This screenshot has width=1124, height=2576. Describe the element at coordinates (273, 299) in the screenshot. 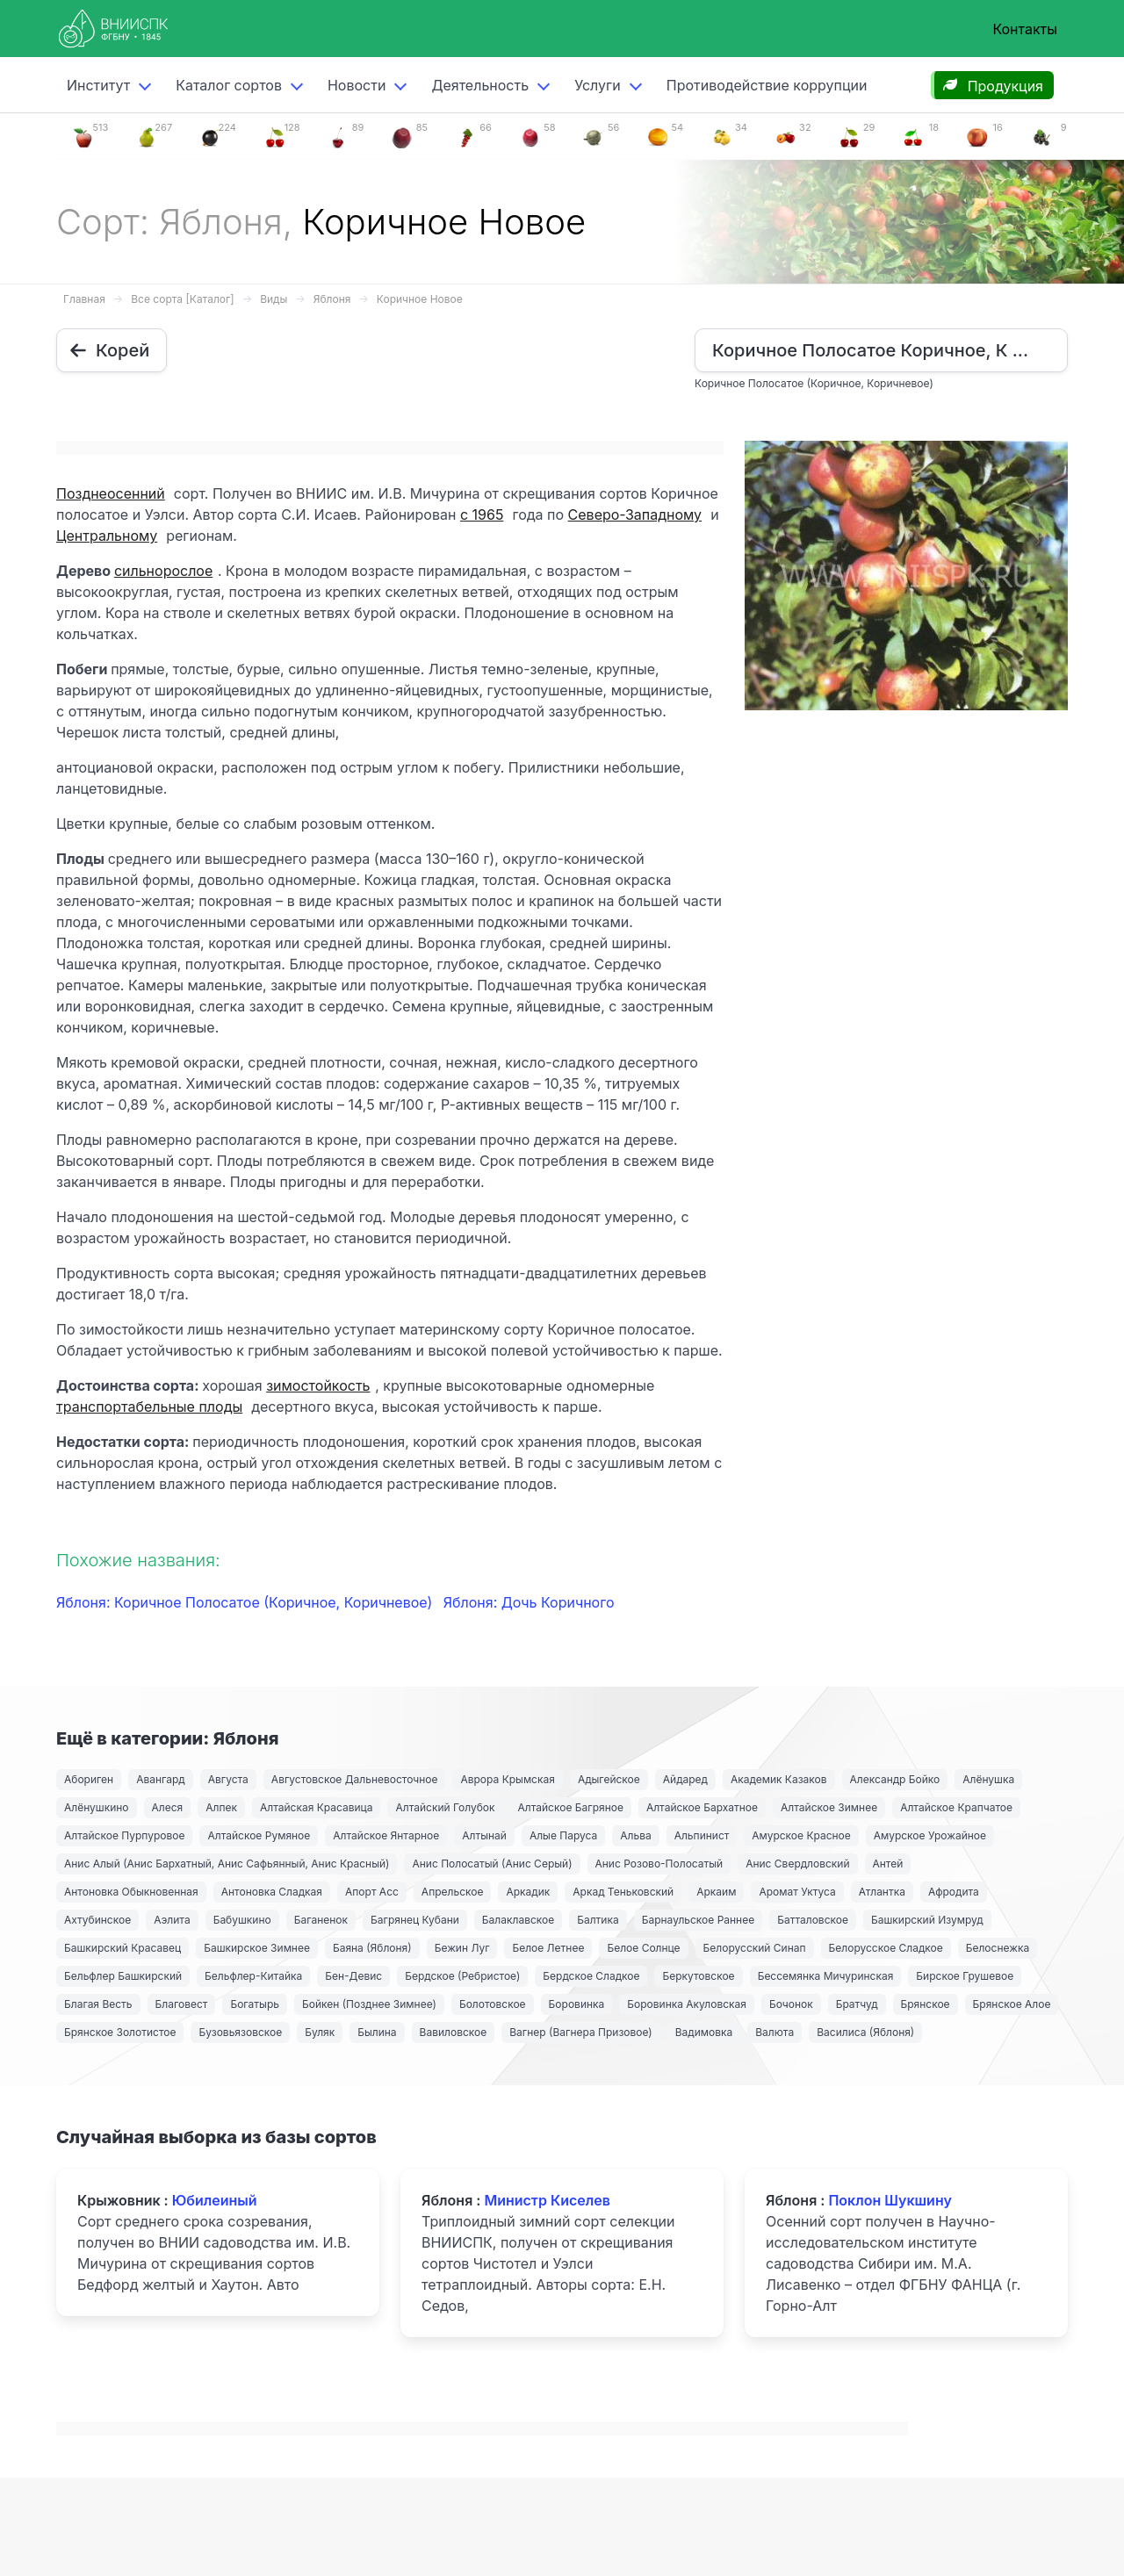

I see `Виды` at that location.